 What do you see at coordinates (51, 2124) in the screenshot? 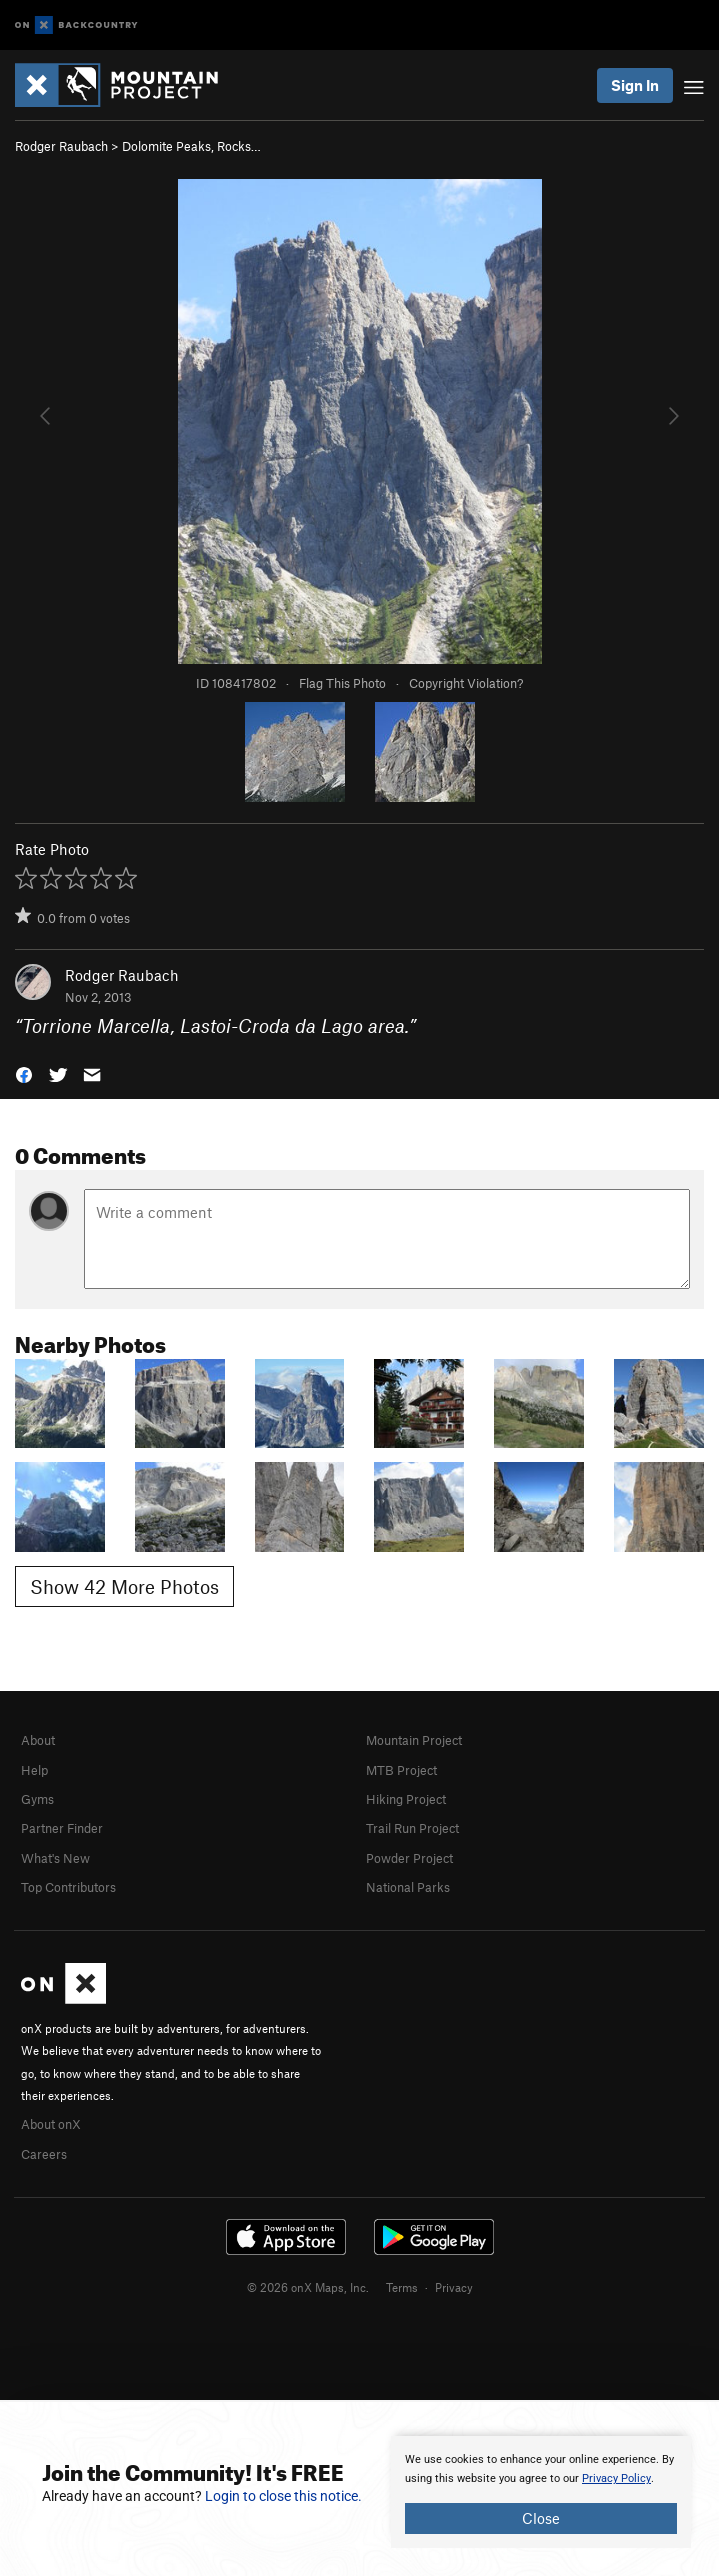
I see `About onX` at bounding box center [51, 2124].